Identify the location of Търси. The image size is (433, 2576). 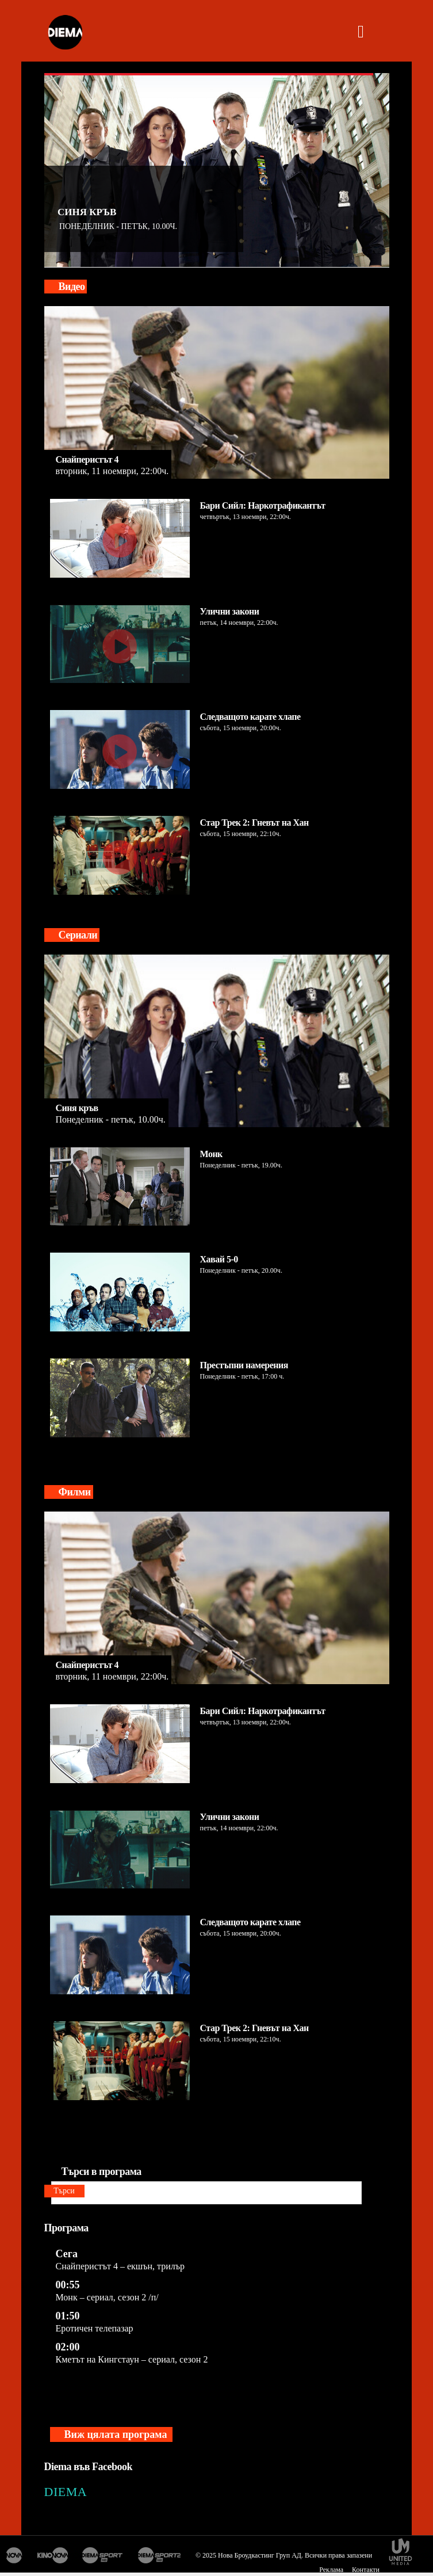
(64, 2190).